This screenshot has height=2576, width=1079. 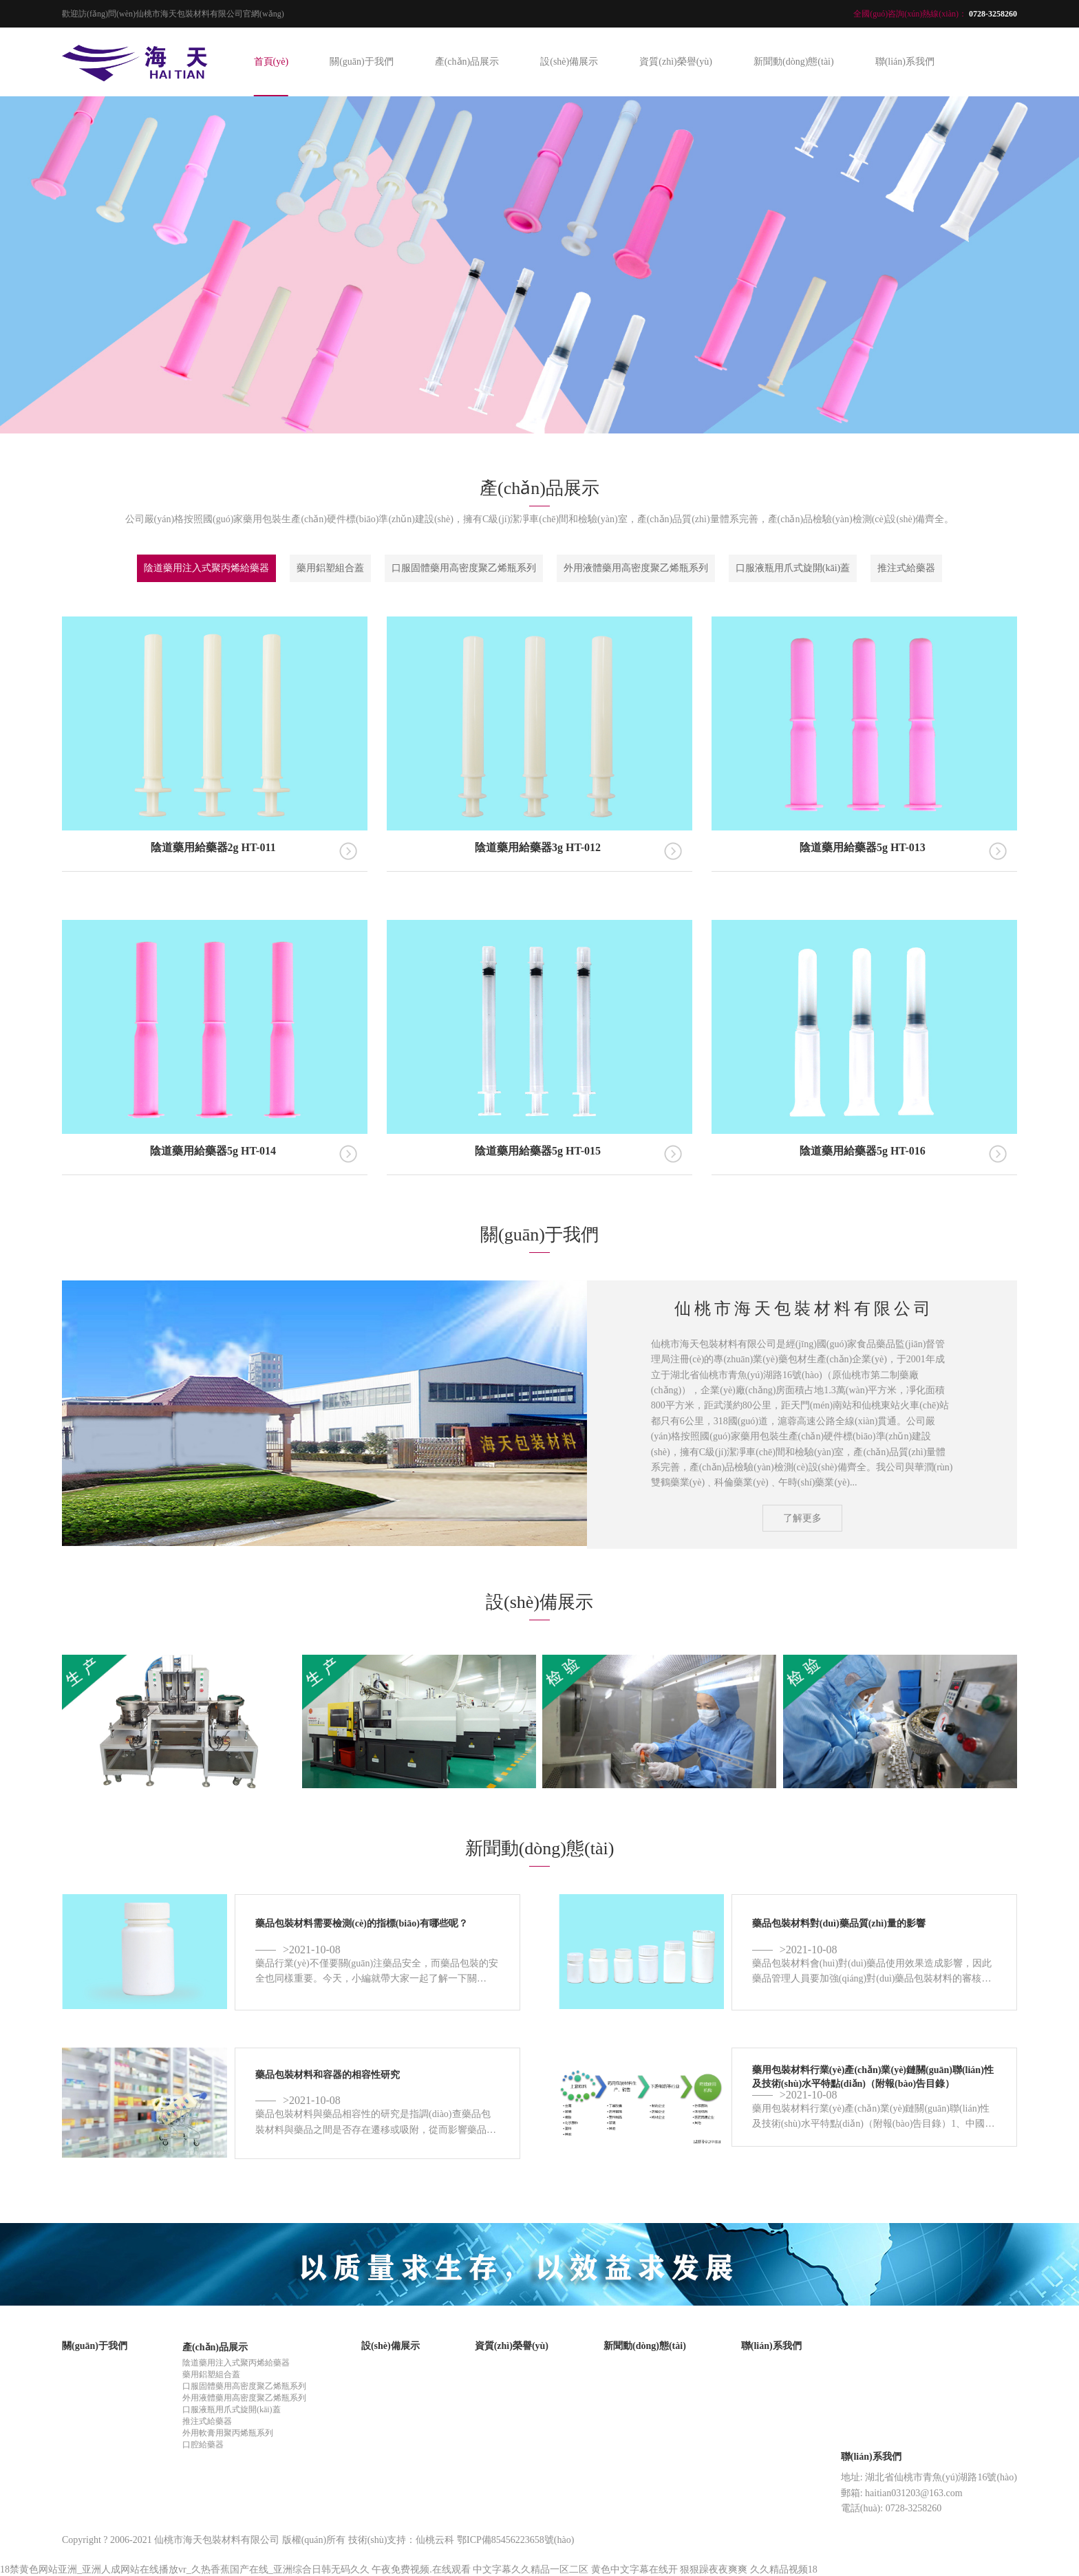 I want to click on 首頁(yè), so click(x=271, y=61).